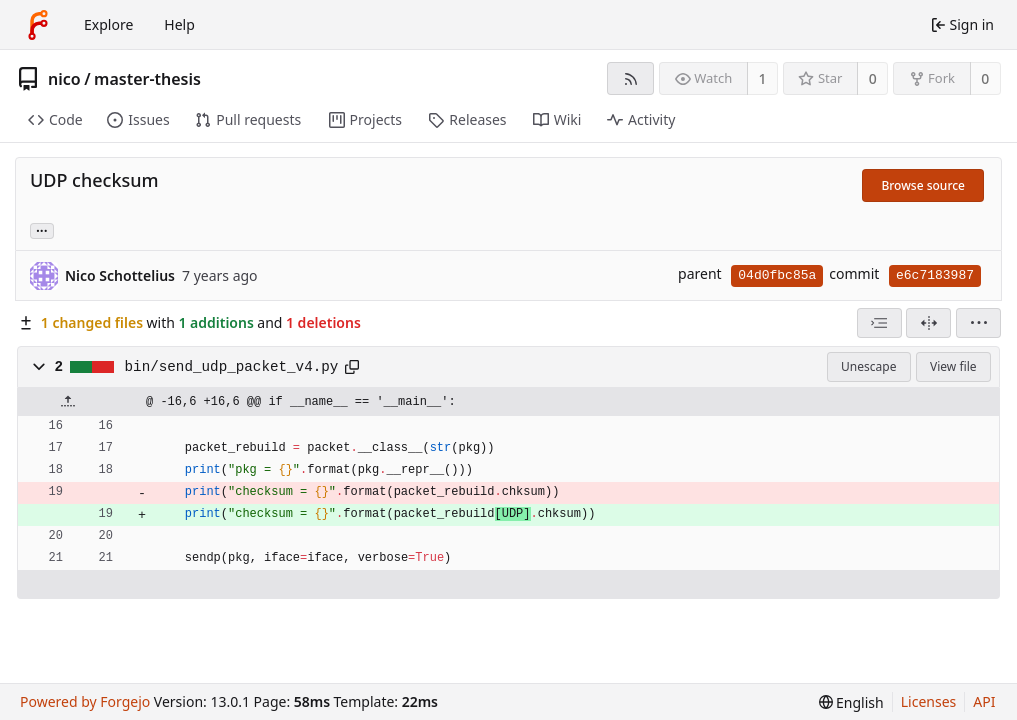  I want to click on nico, so click(64, 79).